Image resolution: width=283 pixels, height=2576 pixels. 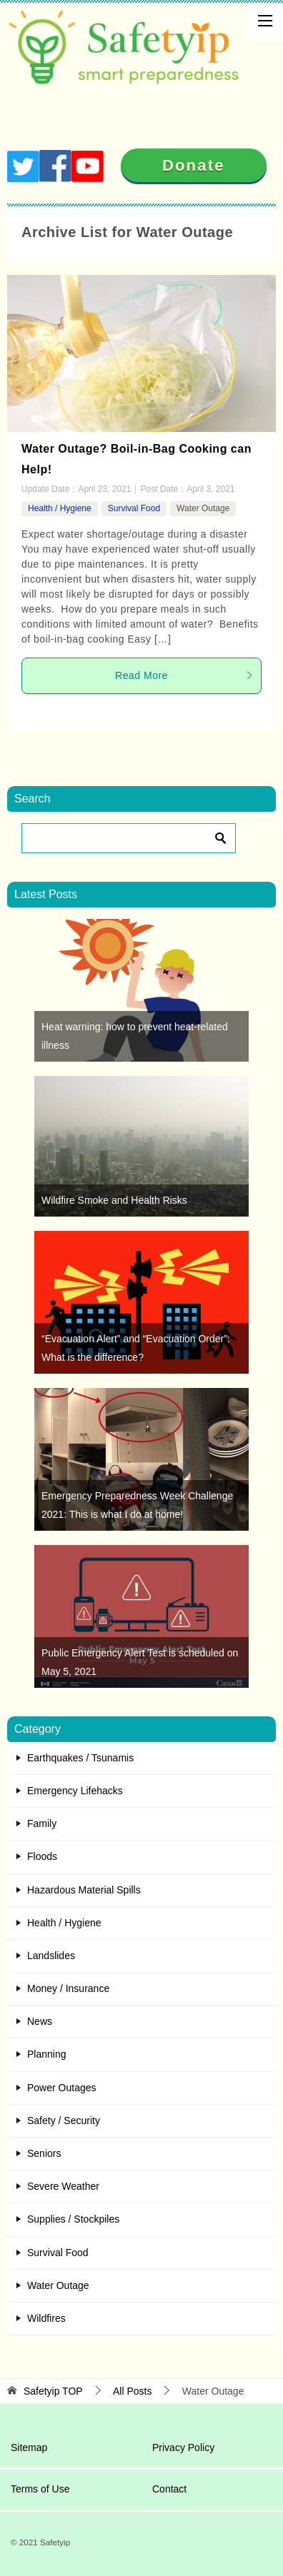 I want to click on News, so click(x=39, y=2021).